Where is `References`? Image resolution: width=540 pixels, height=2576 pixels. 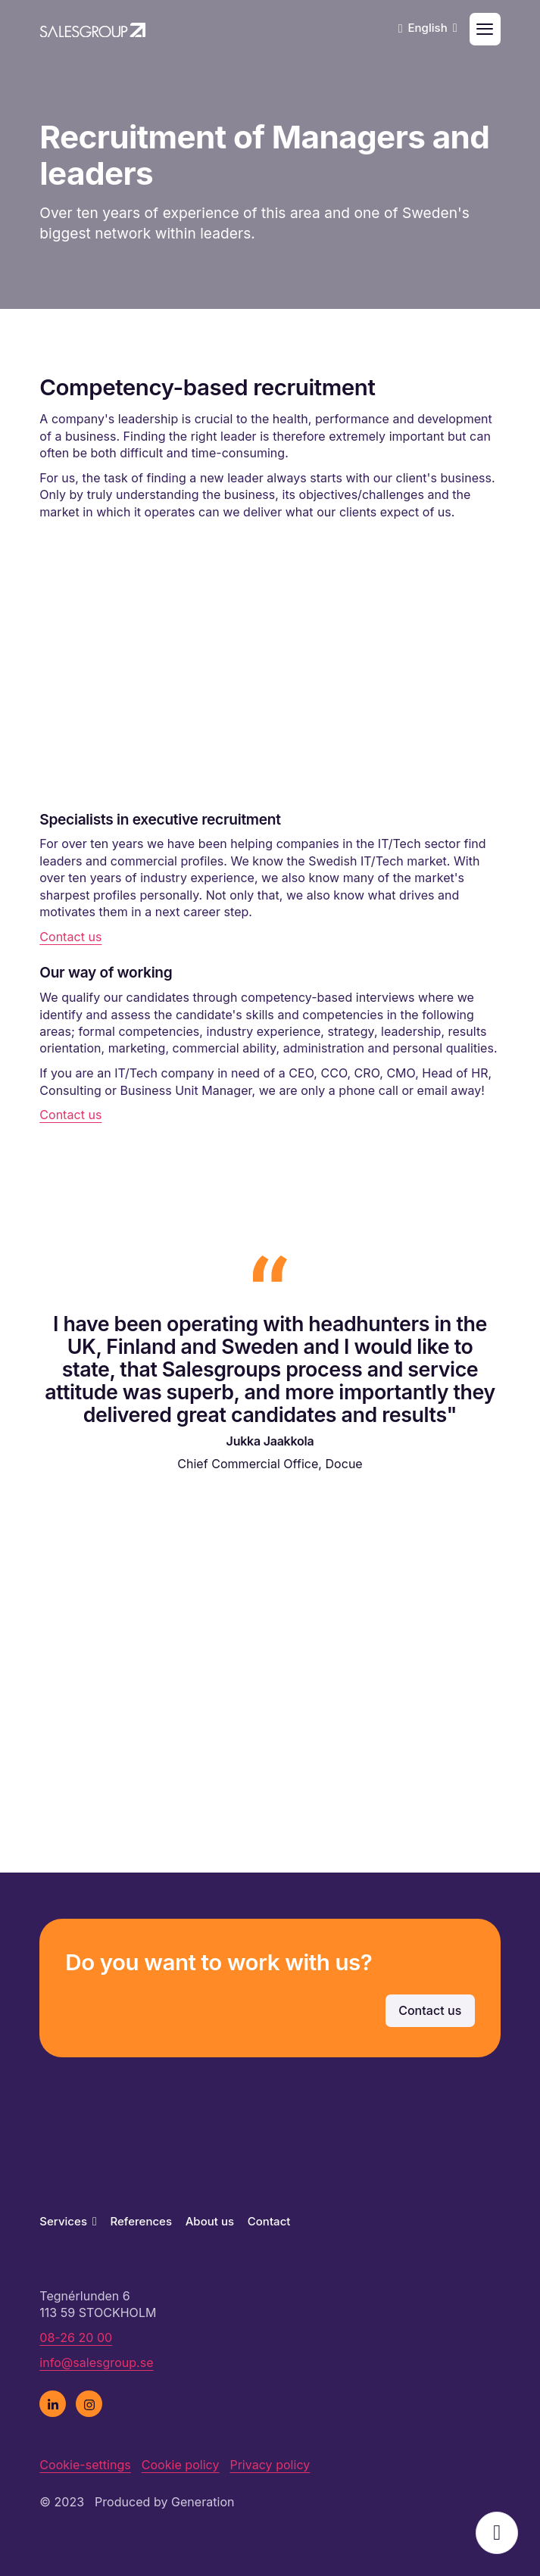
References is located at coordinates (141, 2221).